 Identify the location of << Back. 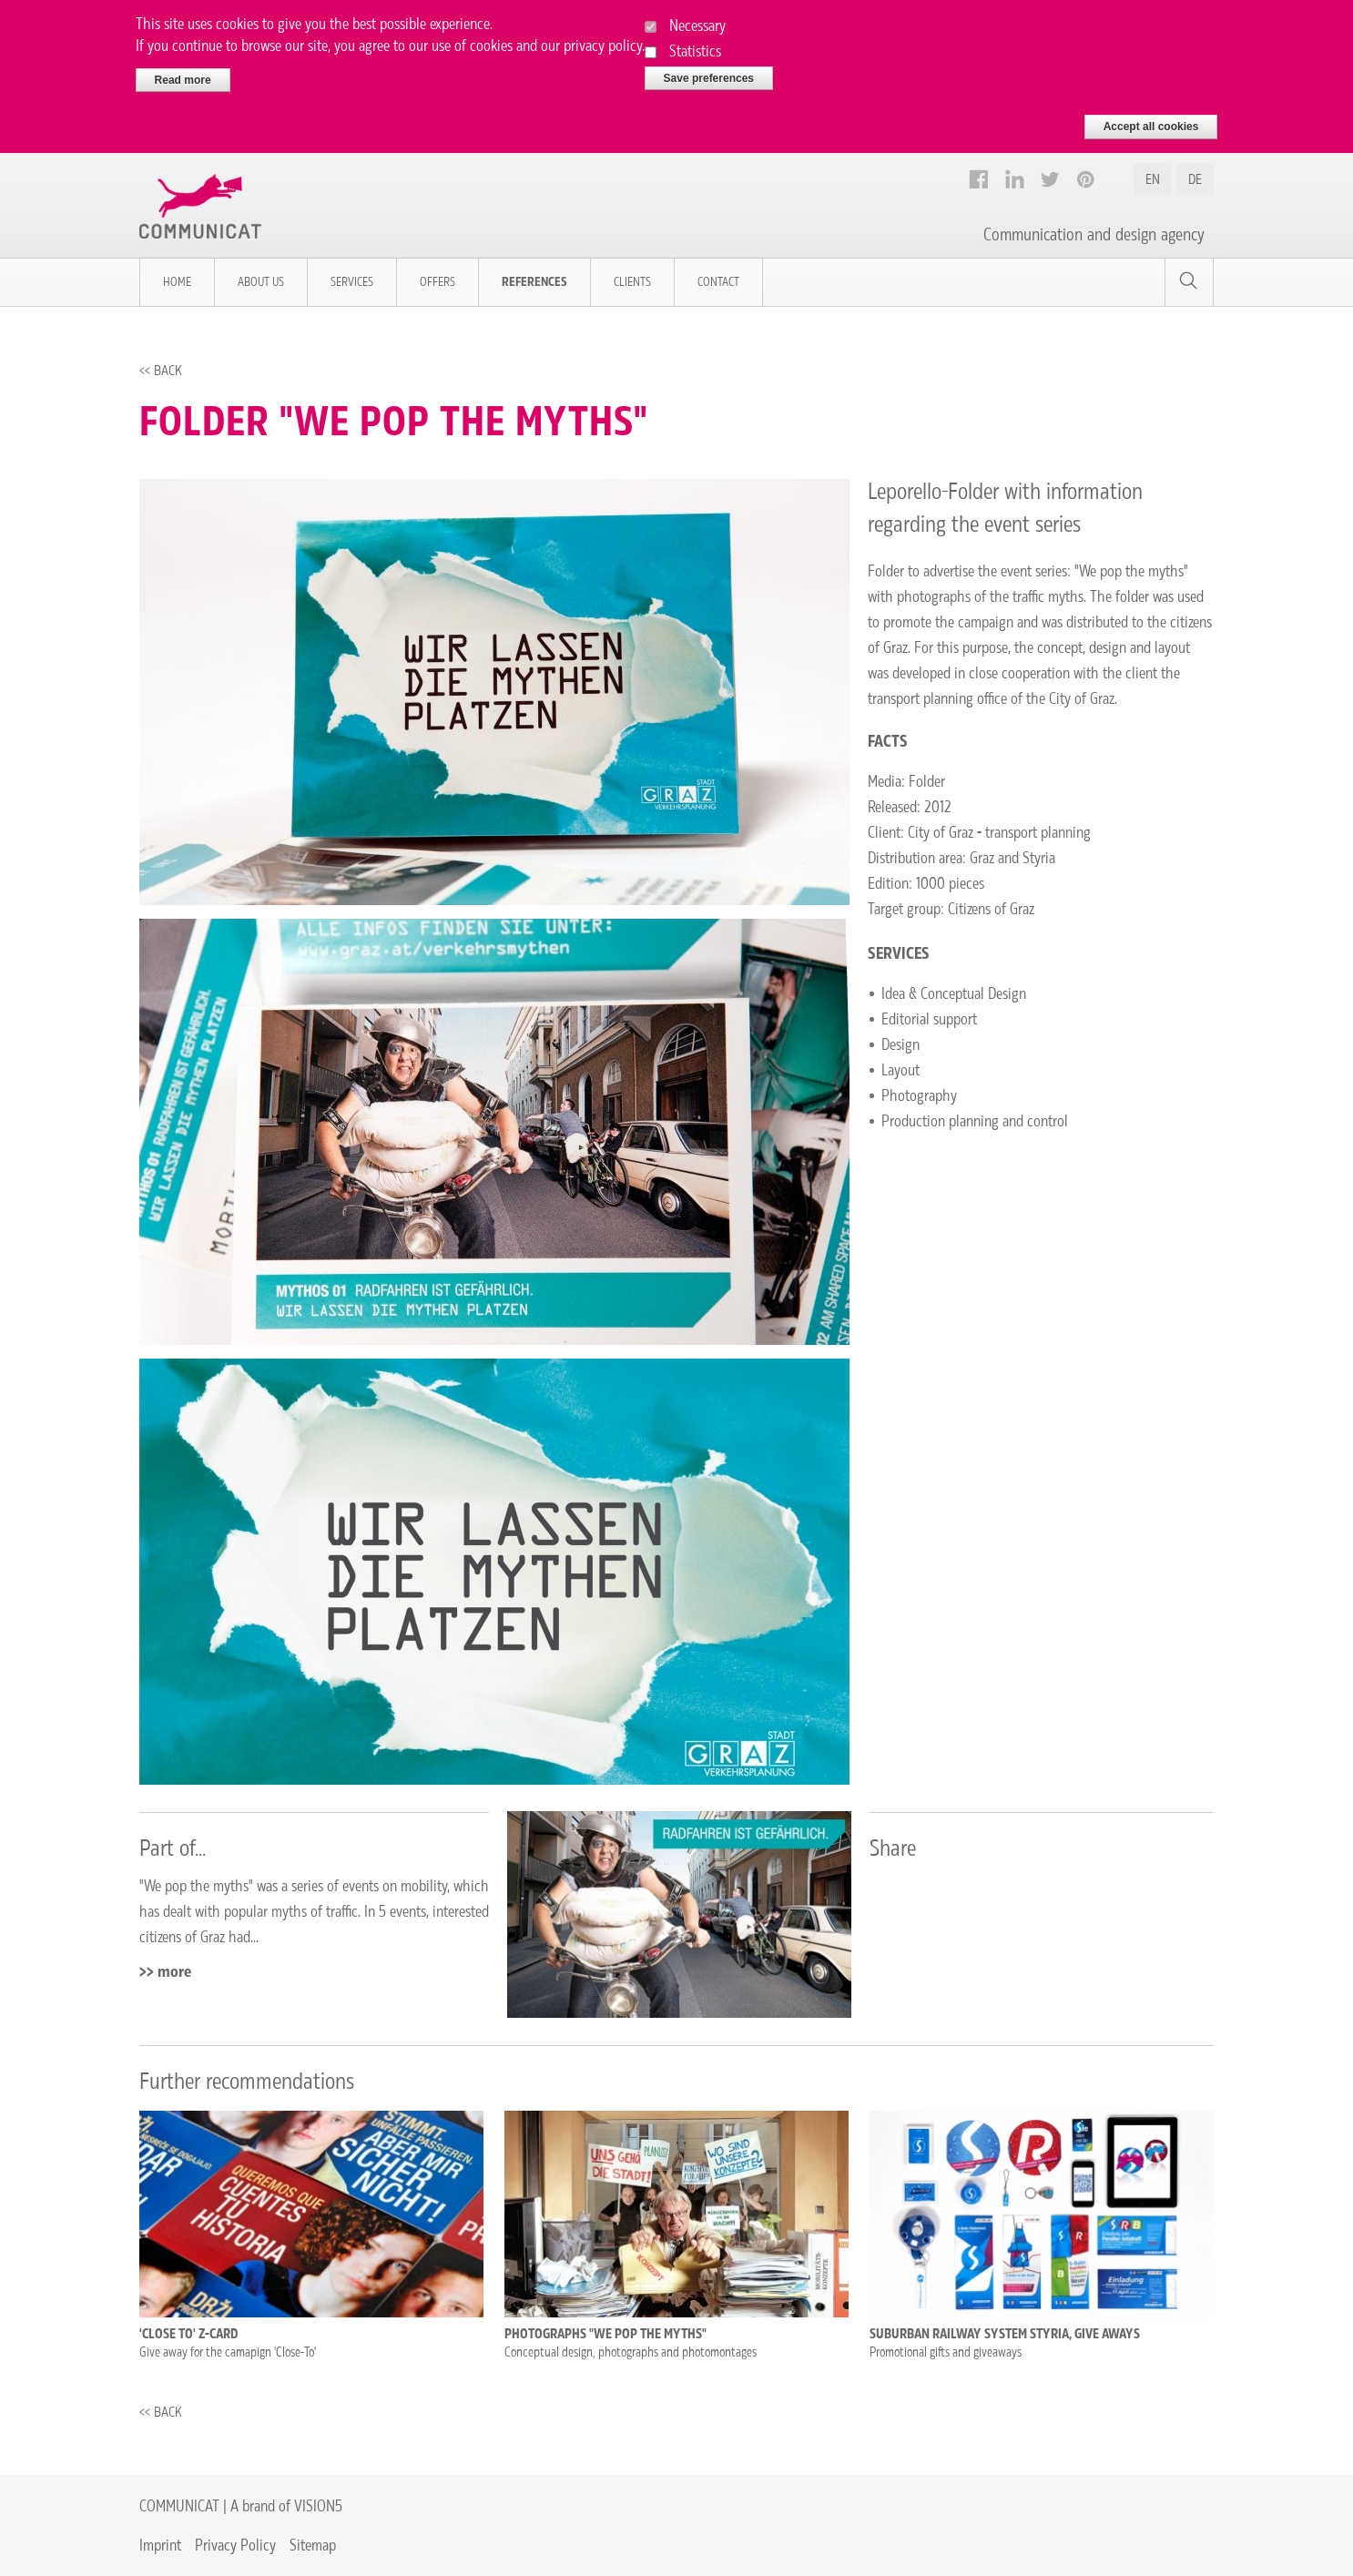
(160, 370).